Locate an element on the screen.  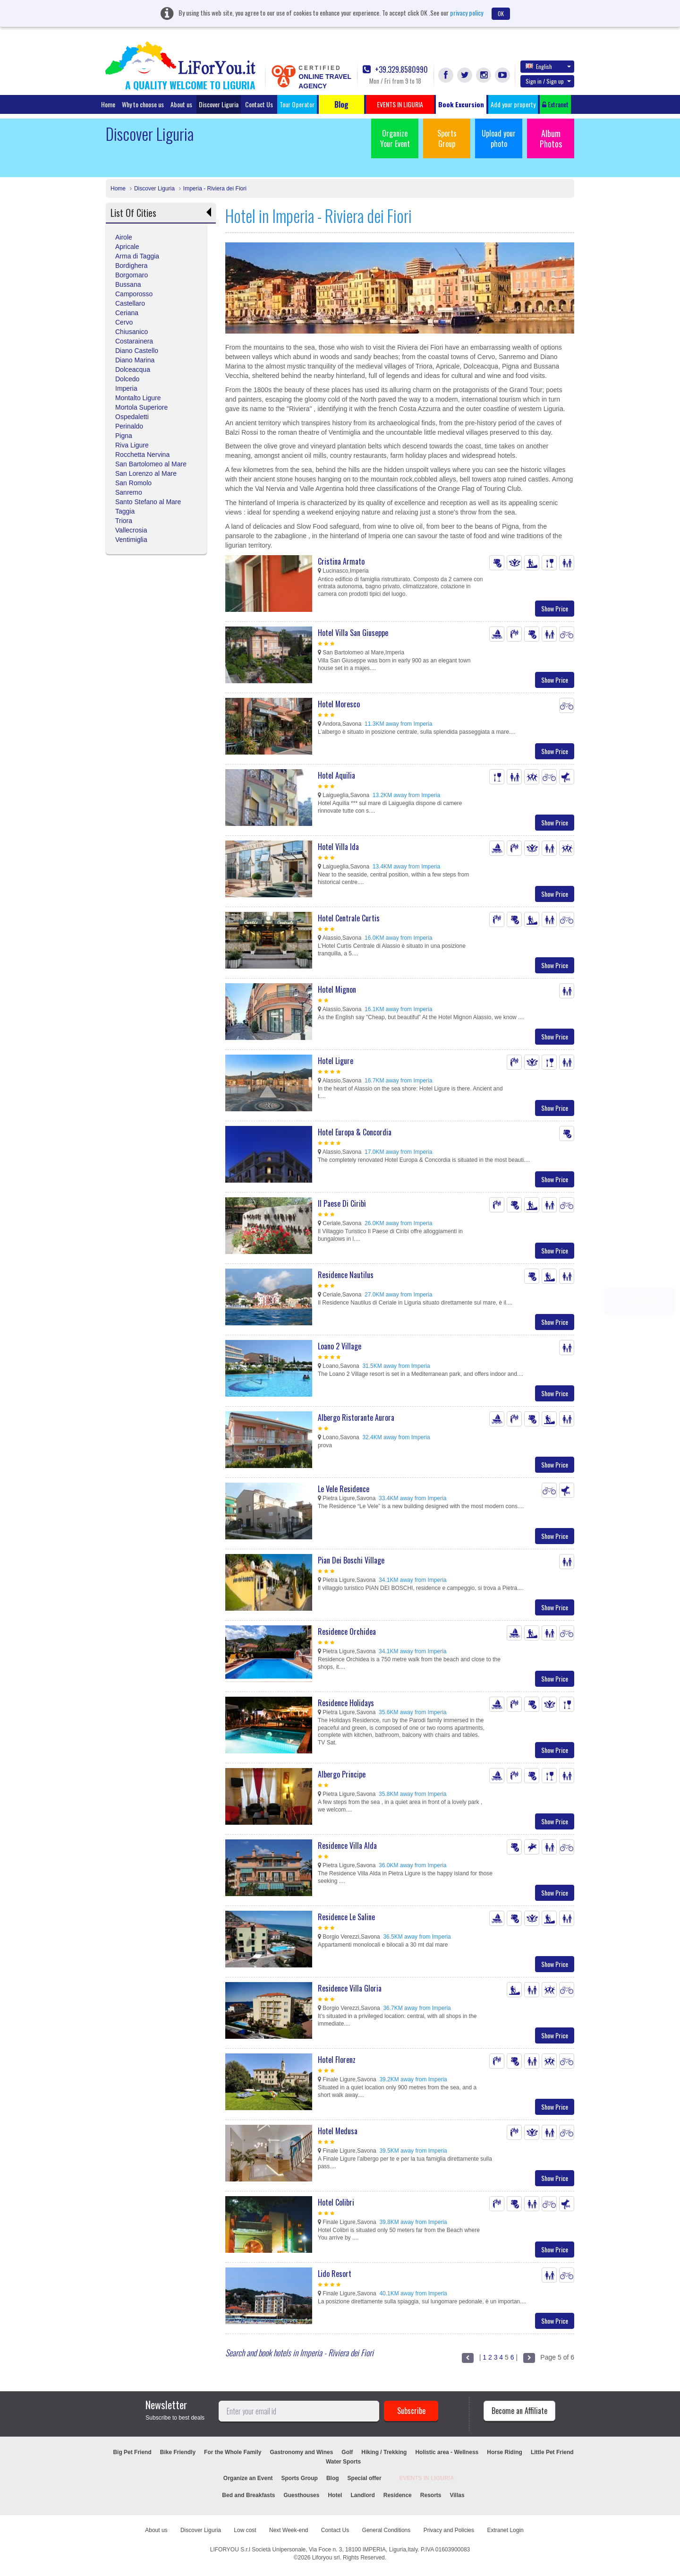
Horse Riding is located at coordinates (504, 2452).